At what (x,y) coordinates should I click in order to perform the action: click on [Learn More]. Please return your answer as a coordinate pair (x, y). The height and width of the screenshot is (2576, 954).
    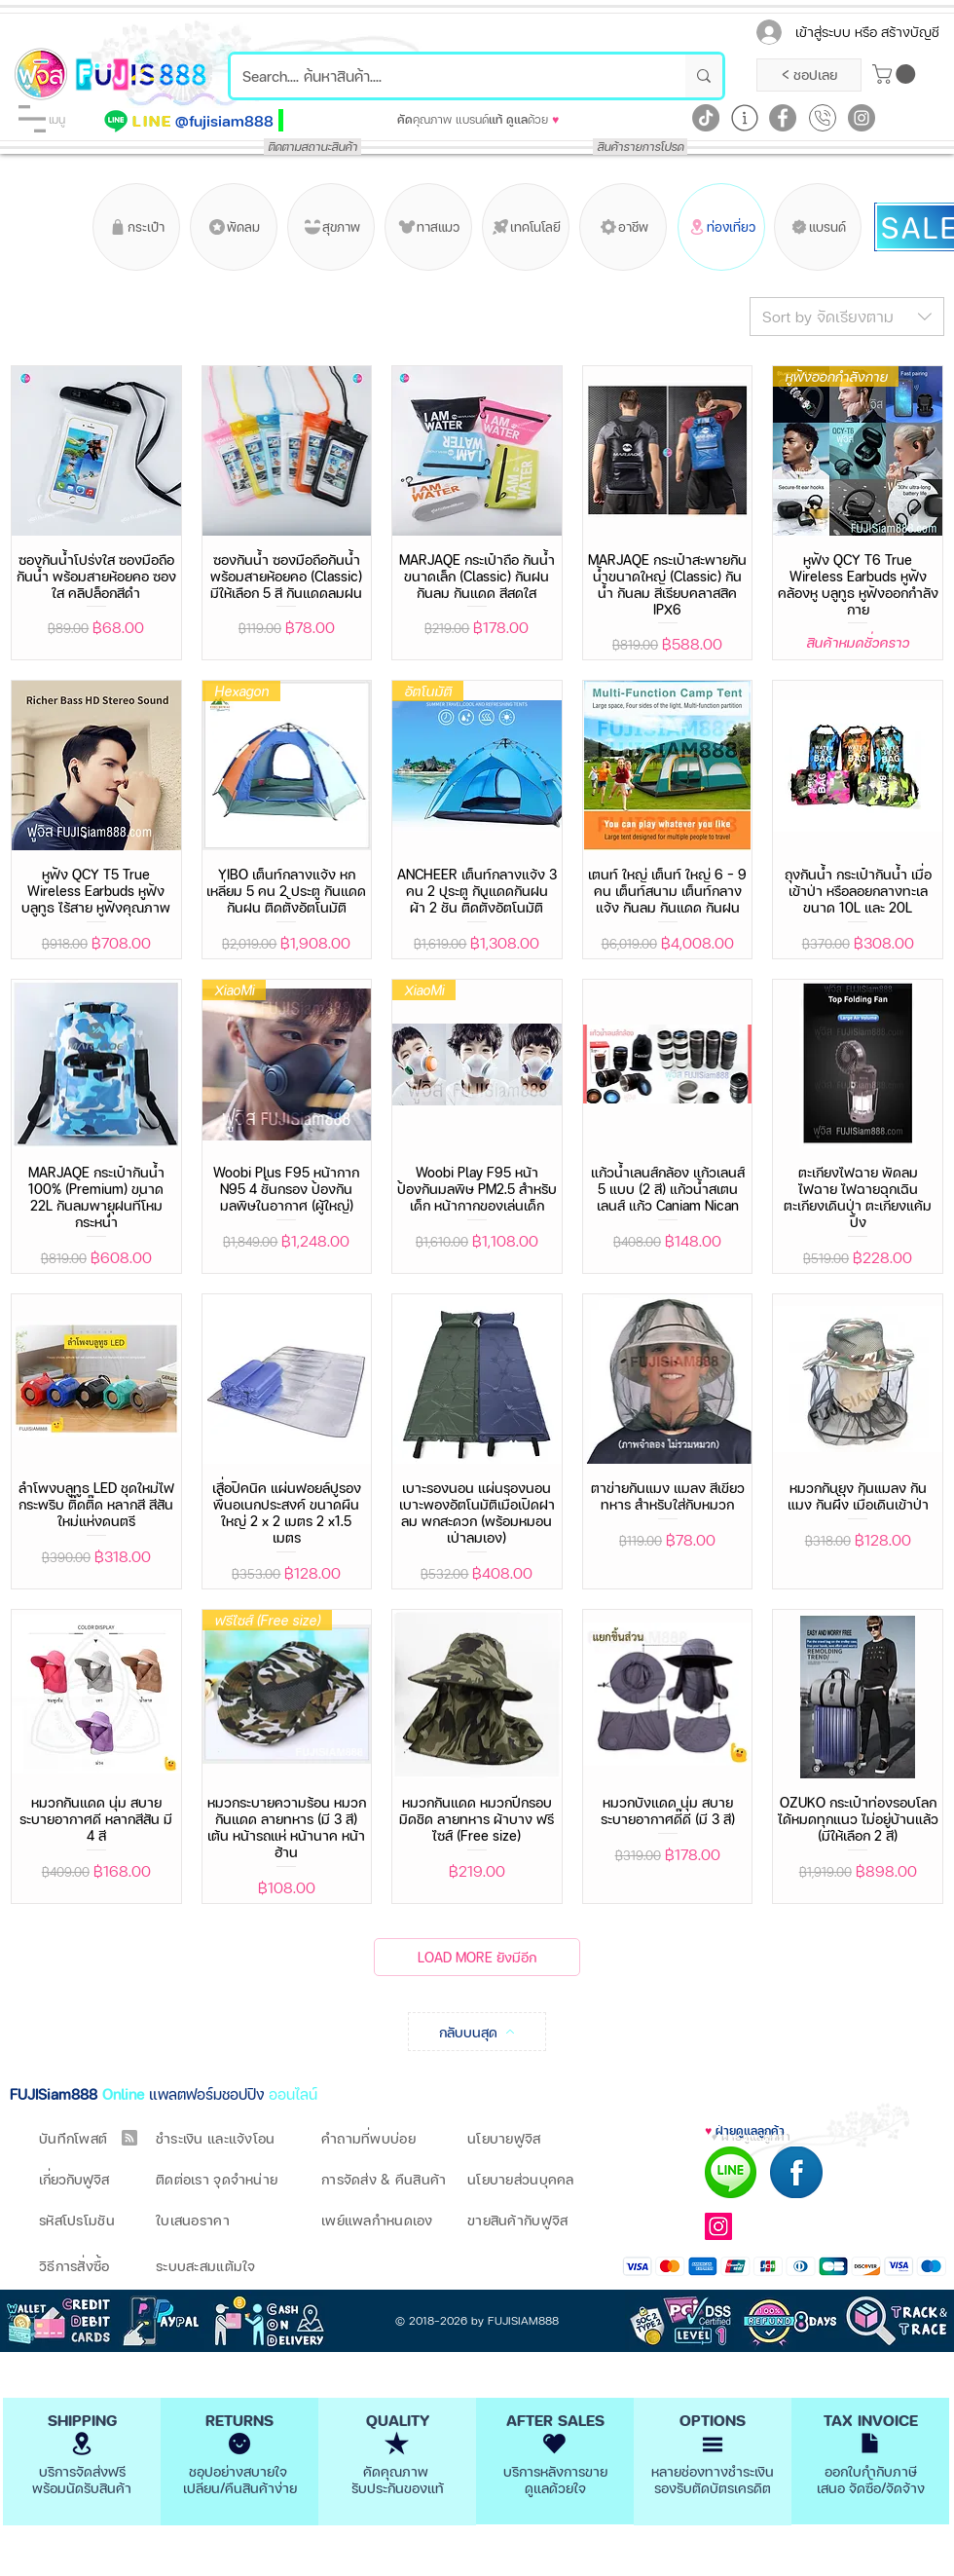
    Looking at the image, I should click on (744, 117).